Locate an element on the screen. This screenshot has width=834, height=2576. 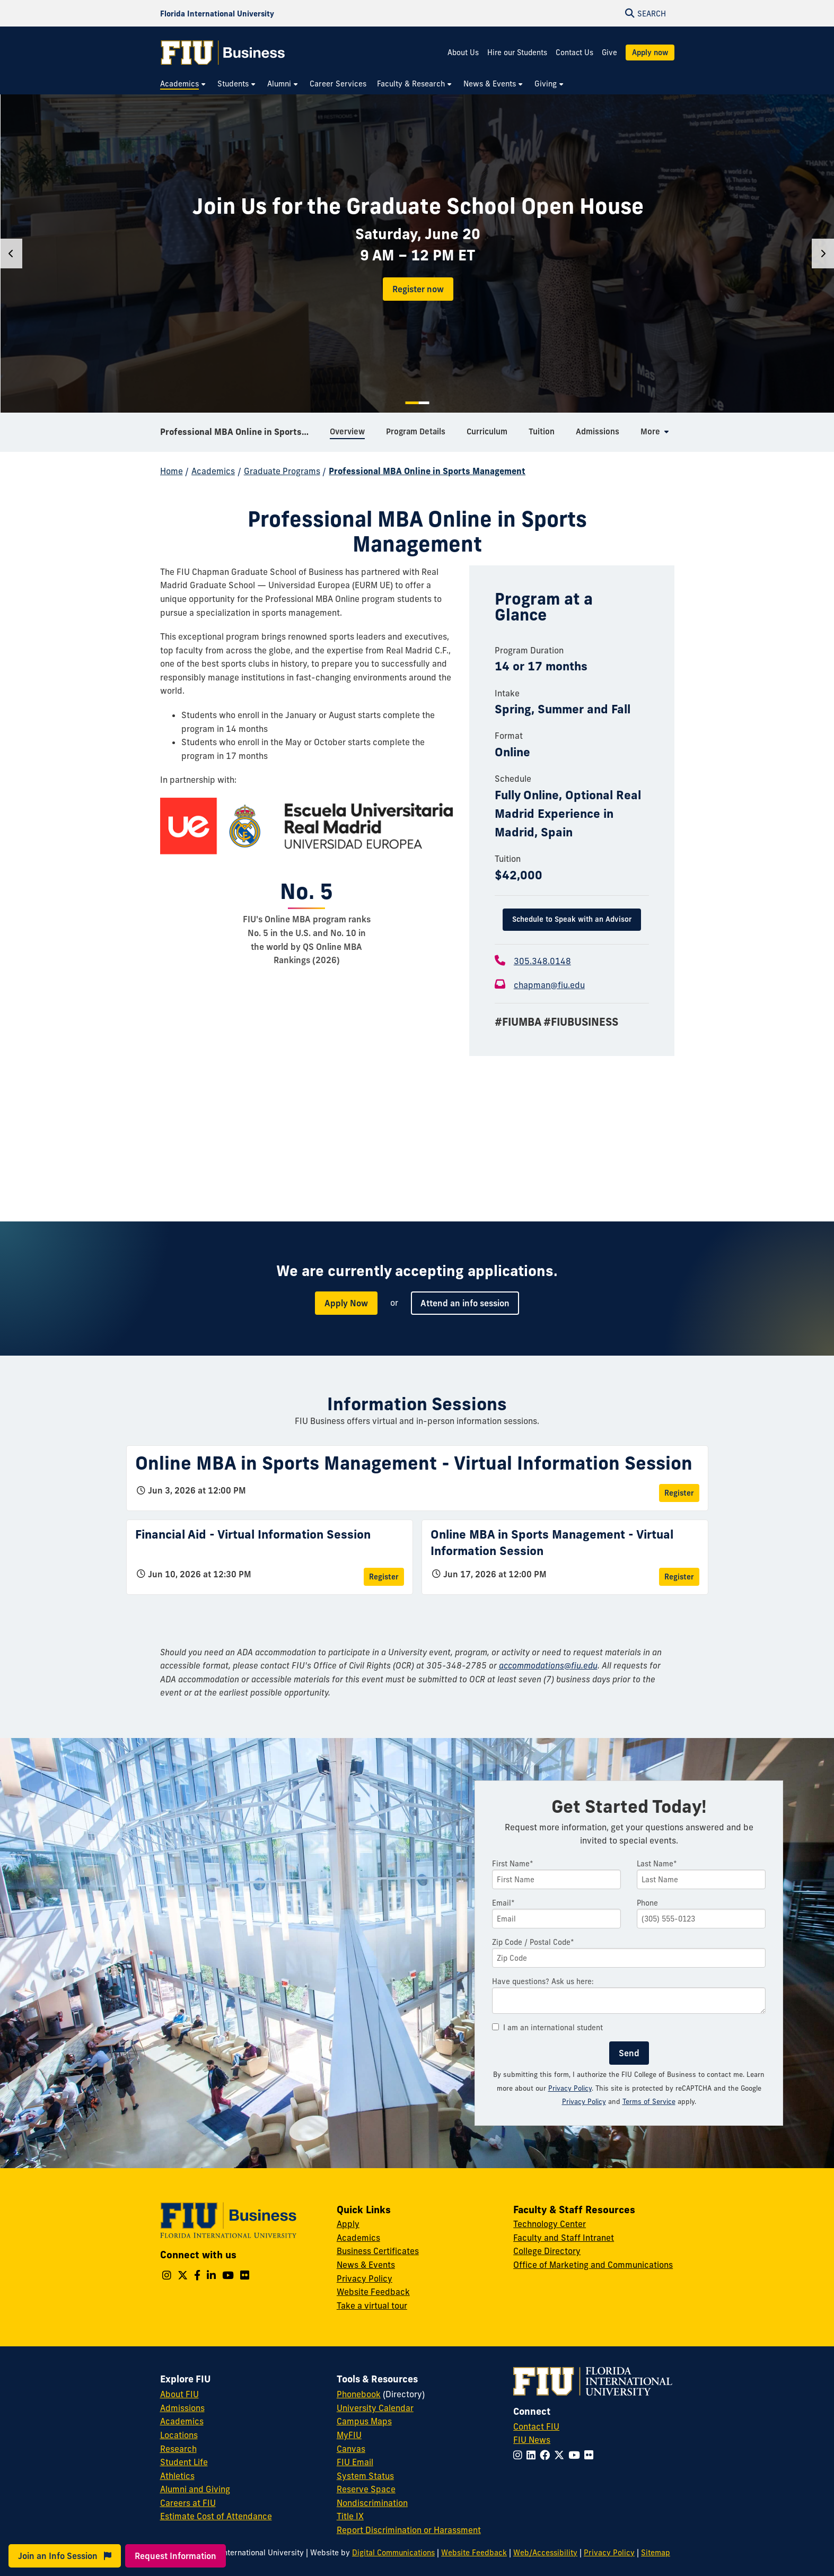
Register [Register for Online MBA in Sports Management - Virtual Information Session] is located at coordinates (679, 1493).